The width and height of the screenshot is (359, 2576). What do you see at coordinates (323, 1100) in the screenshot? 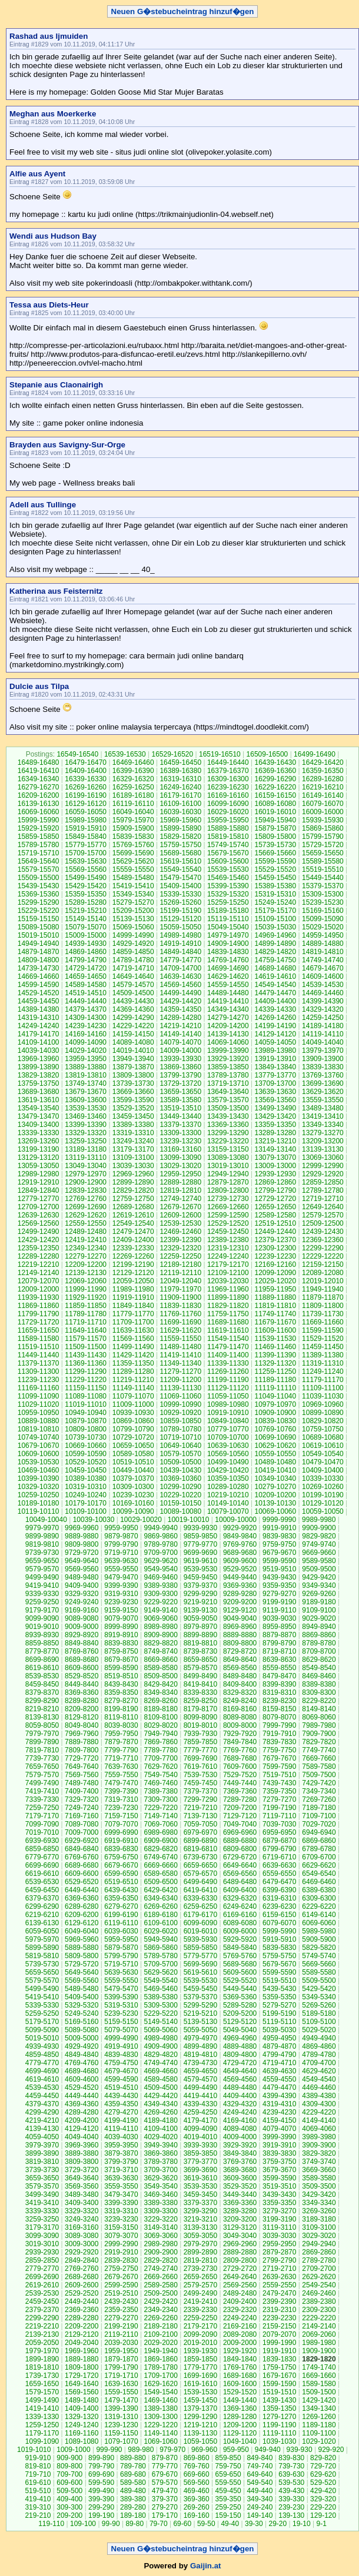
I see `13559-13550` at bounding box center [323, 1100].